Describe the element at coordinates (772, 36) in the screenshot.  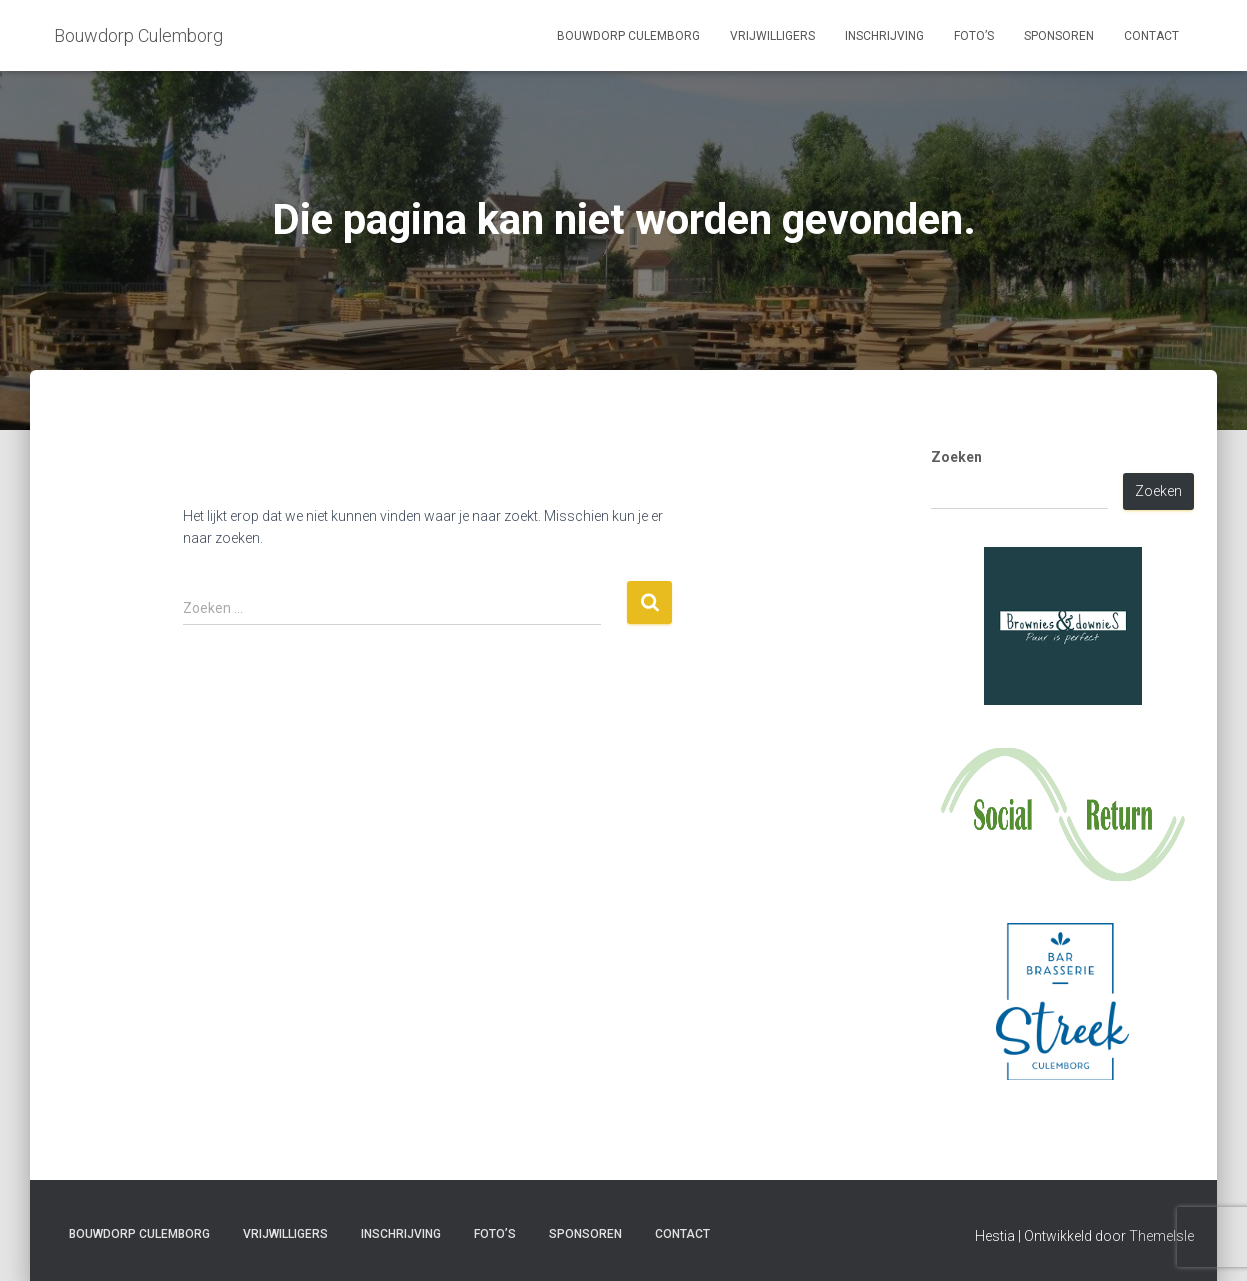
I see `Vrijwilligers` at that location.